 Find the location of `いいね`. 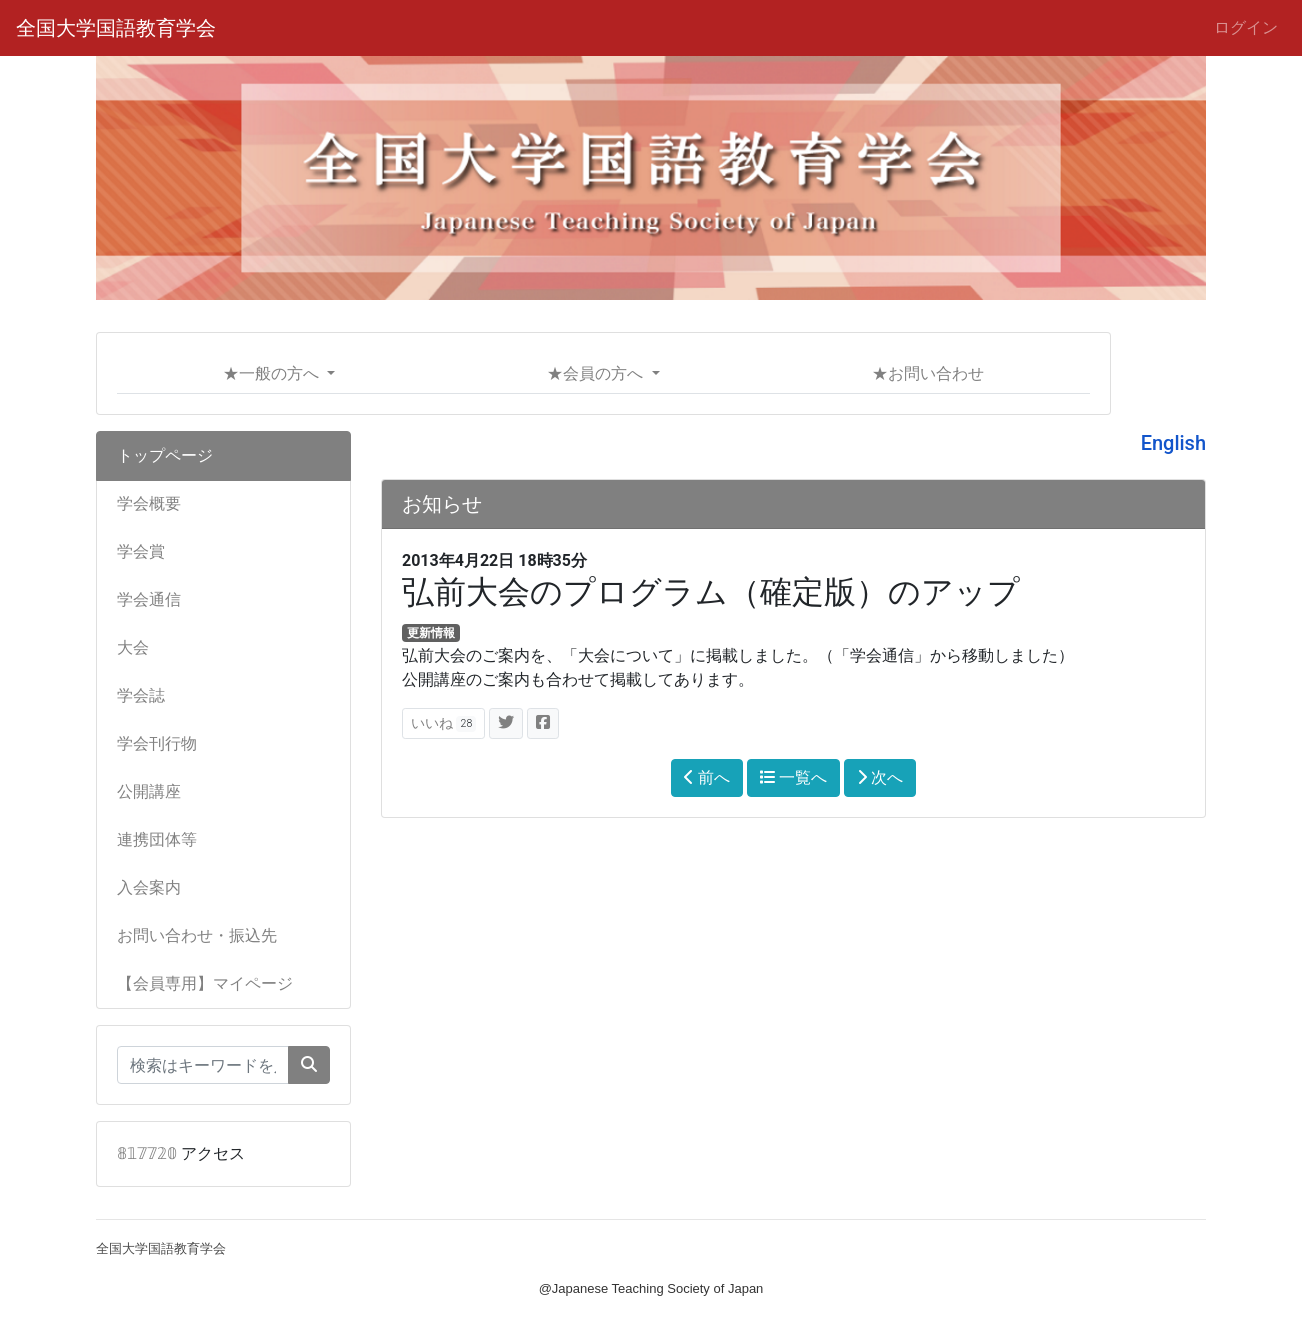

いいね is located at coordinates (443, 723).